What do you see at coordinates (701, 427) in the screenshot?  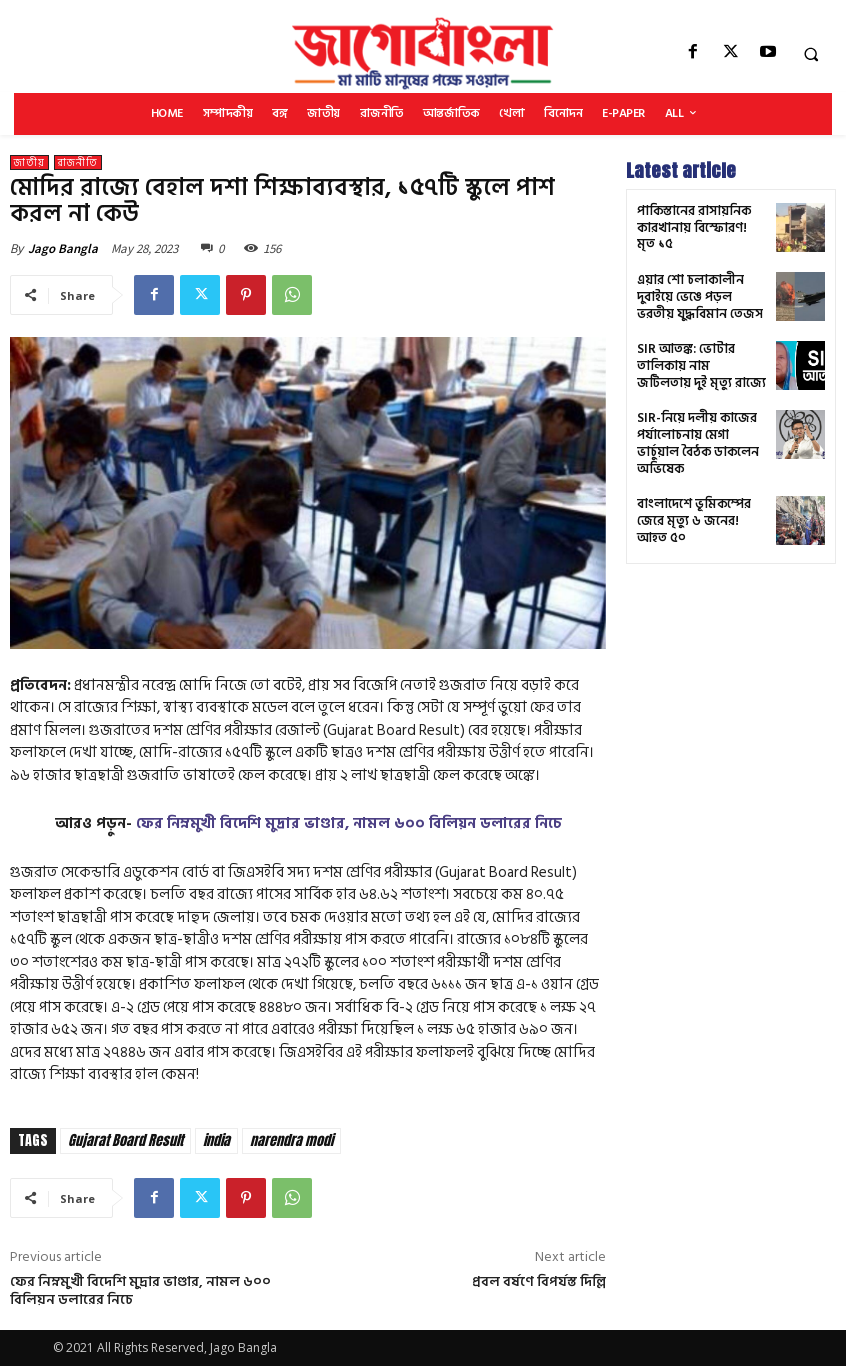 I see `SIR-নিয়ে দলীয় কাজের পর্যালোচনায় মেগা ভার্চুয়াল বৈঠক ডাকলেন অভিষেক` at bounding box center [701, 427].